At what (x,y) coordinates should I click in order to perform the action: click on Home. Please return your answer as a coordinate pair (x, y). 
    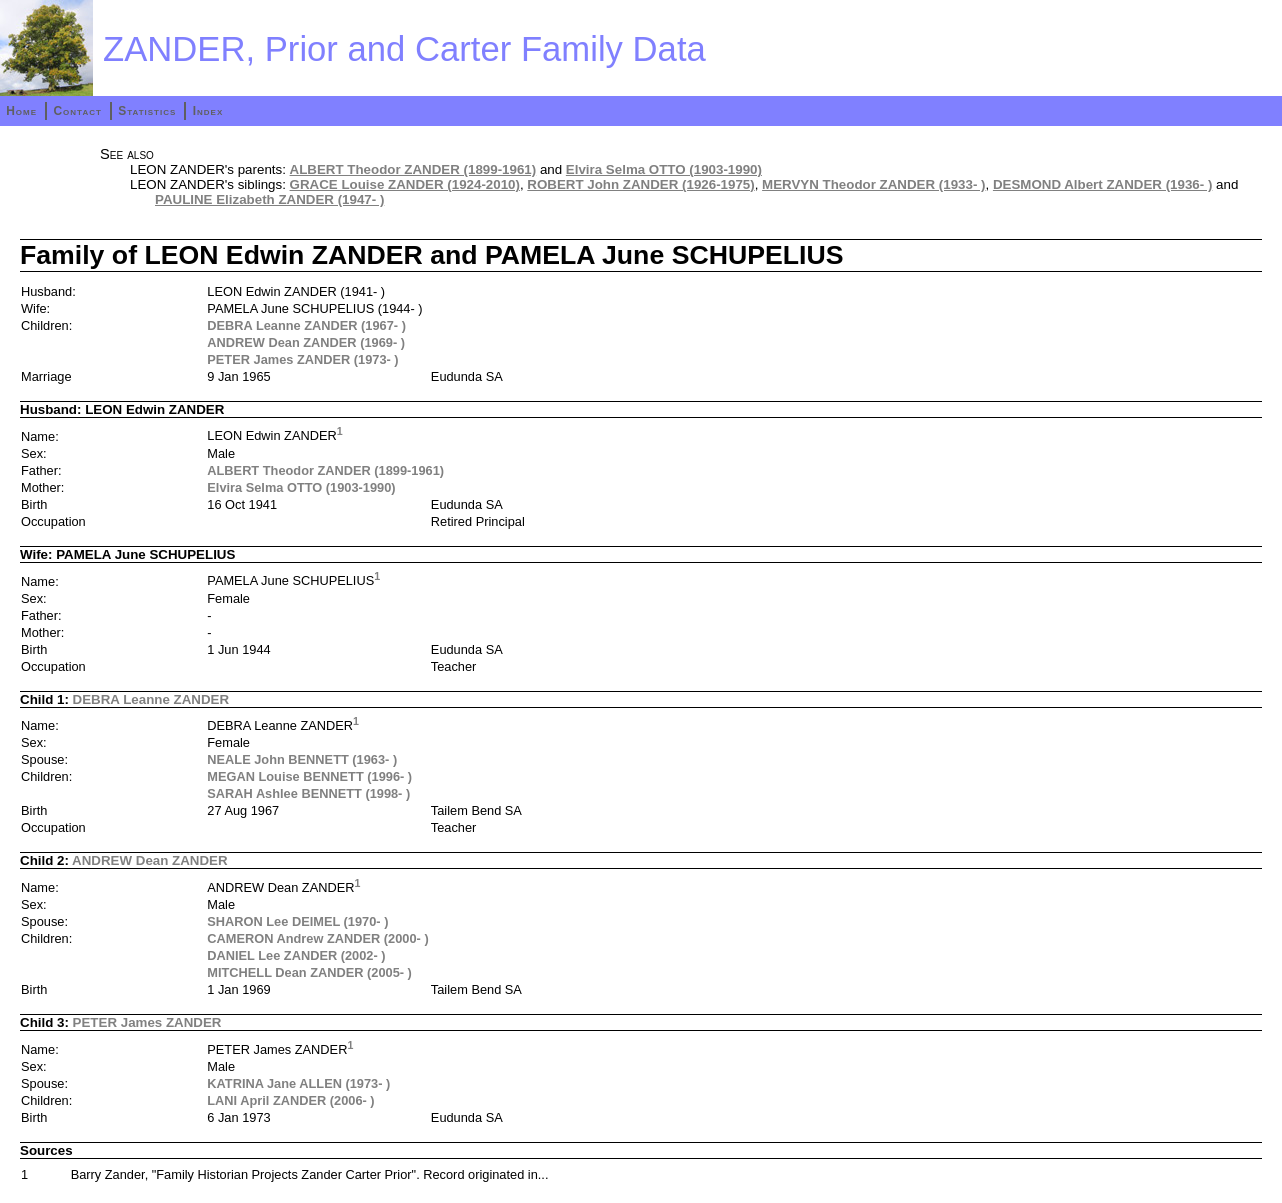
    Looking at the image, I should click on (21, 111).